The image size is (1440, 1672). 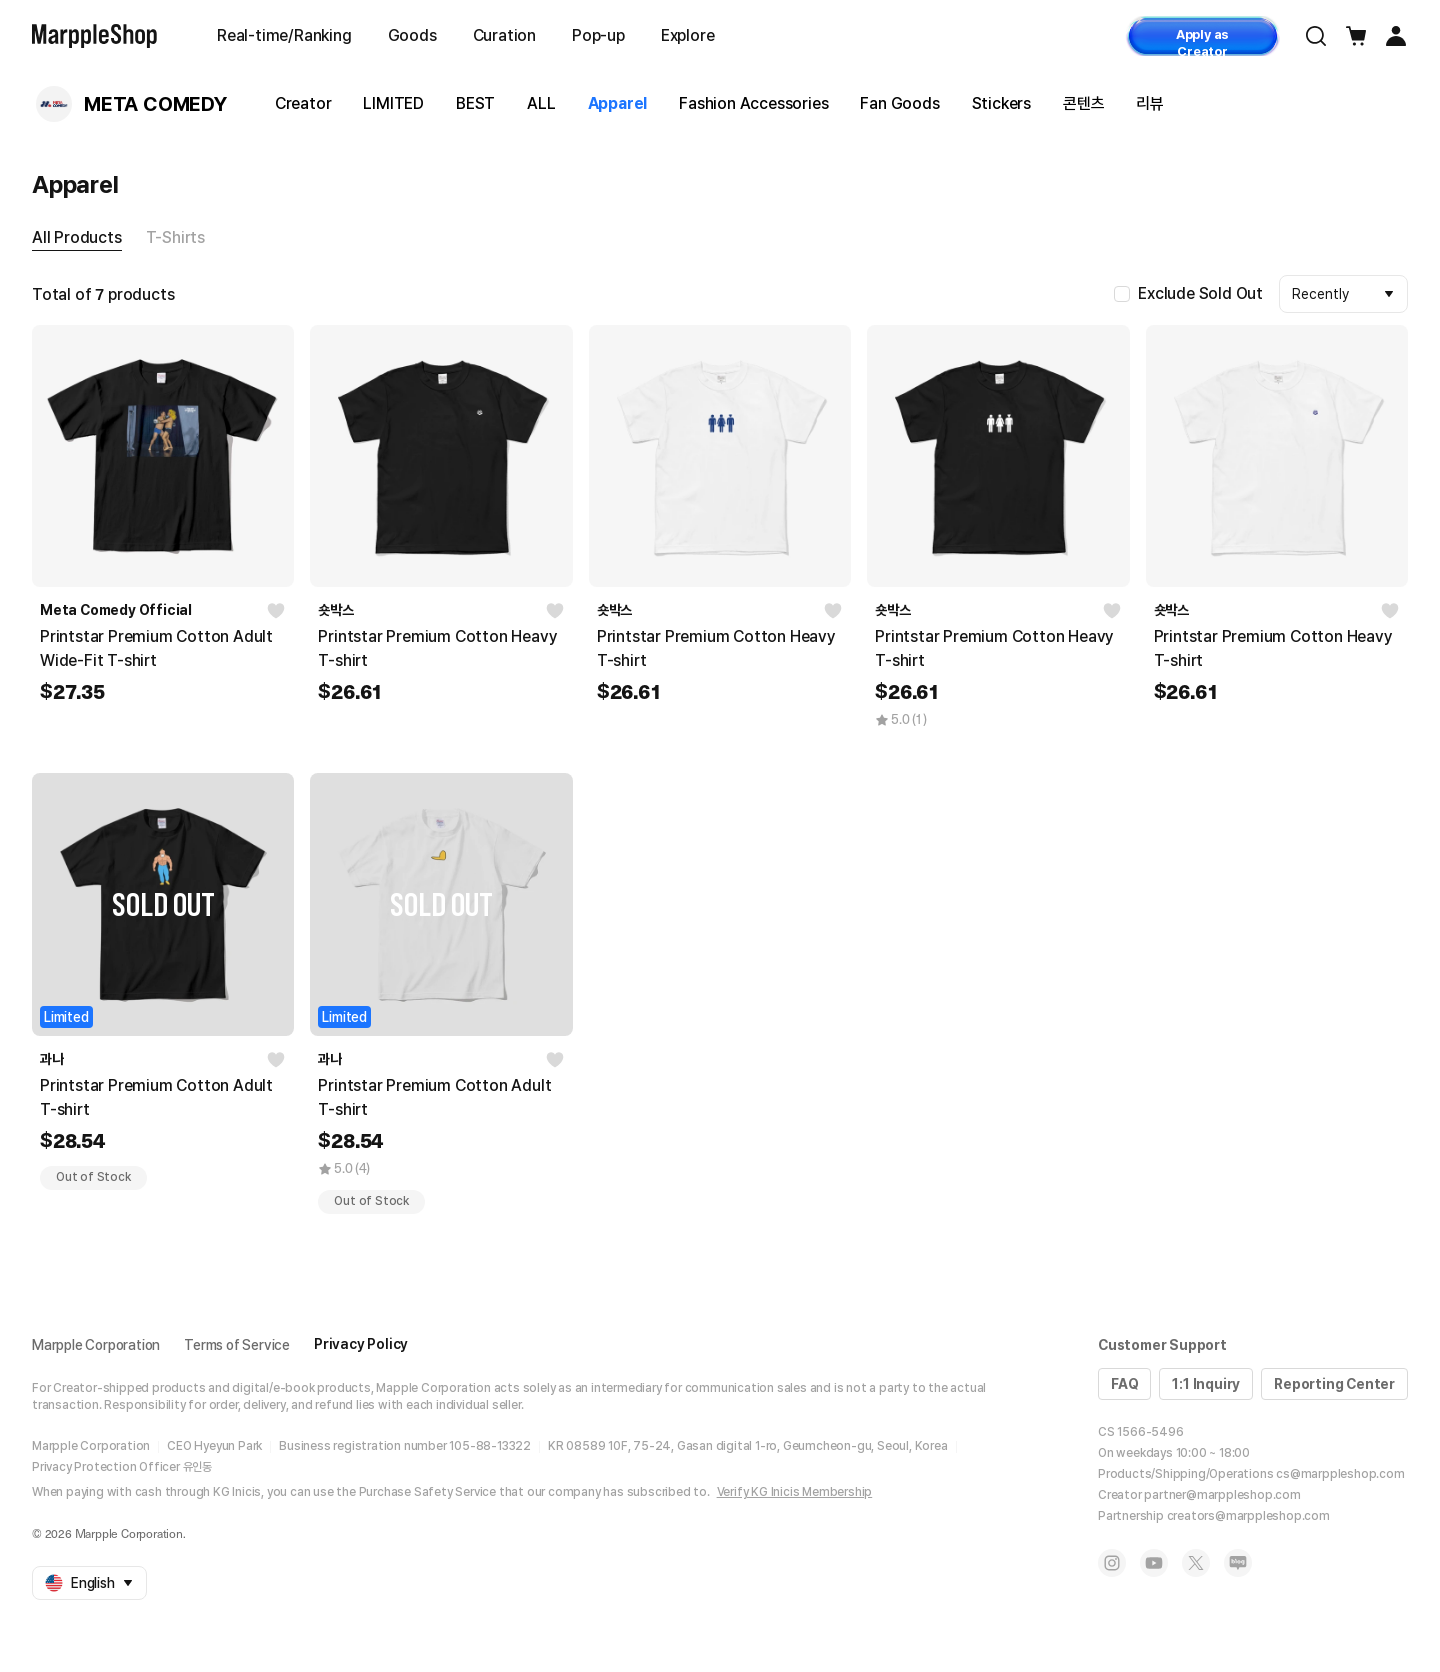 I want to click on partner@marppleshop.com, so click(x=1222, y=1495).